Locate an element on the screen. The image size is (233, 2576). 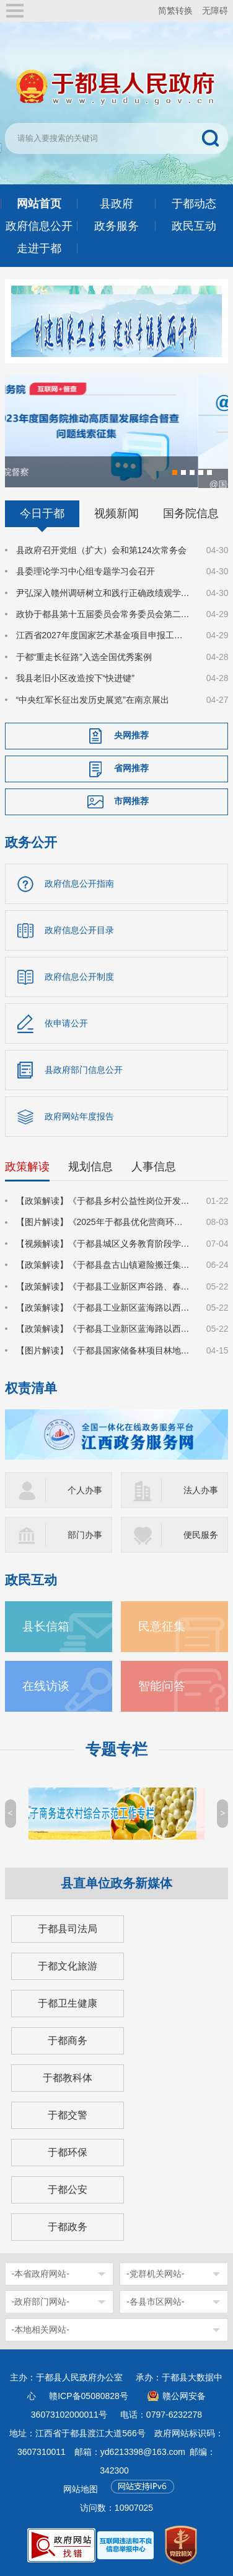
于都教科体 is located at coordinates (67, 2077).